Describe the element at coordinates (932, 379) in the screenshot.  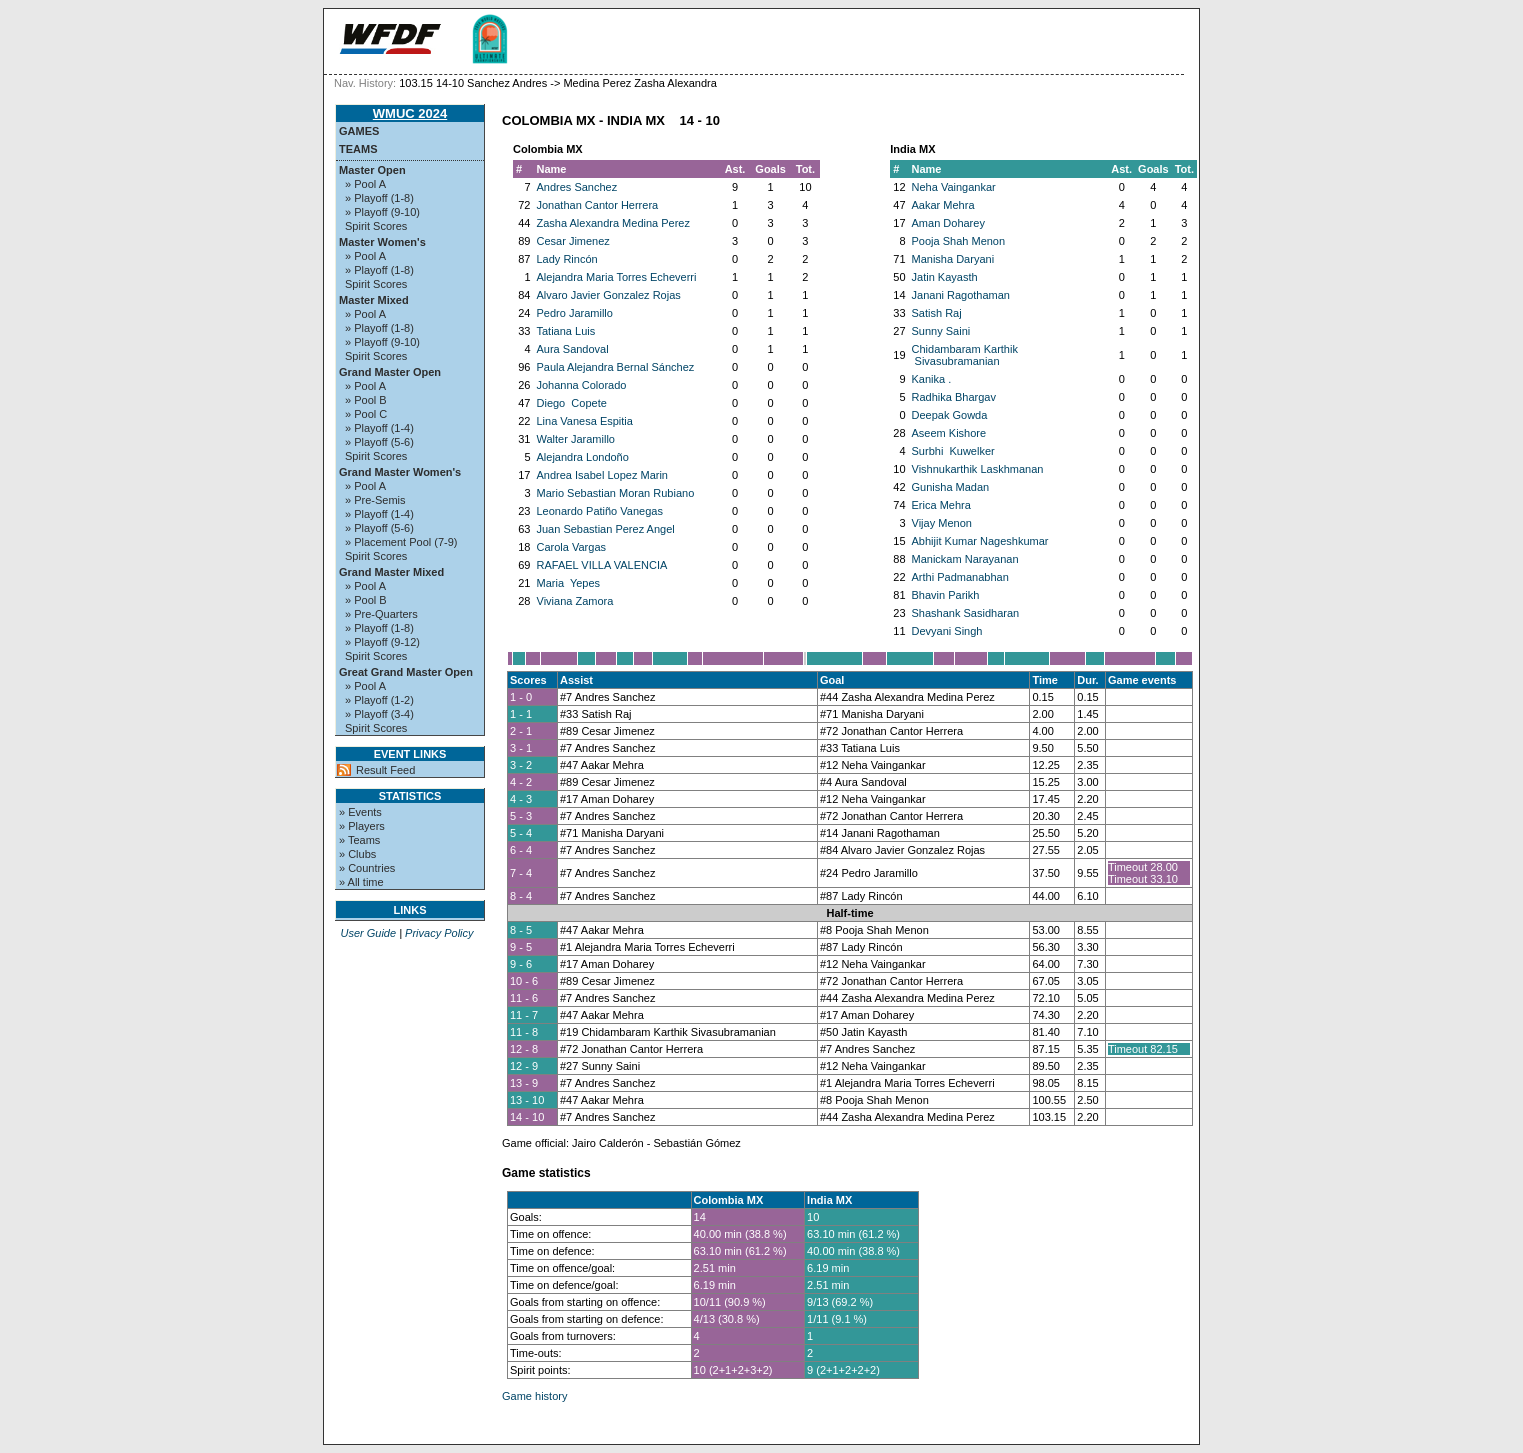
I see `Kanika .` at that location.